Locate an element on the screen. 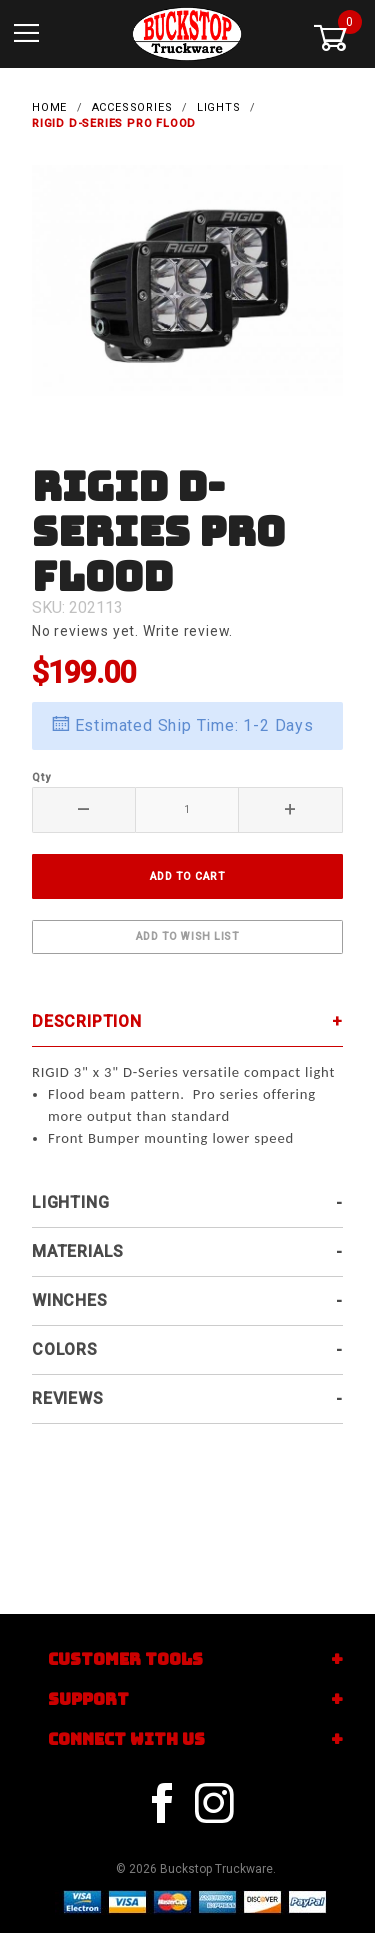  Colors is located at coordinates (65, 1349).